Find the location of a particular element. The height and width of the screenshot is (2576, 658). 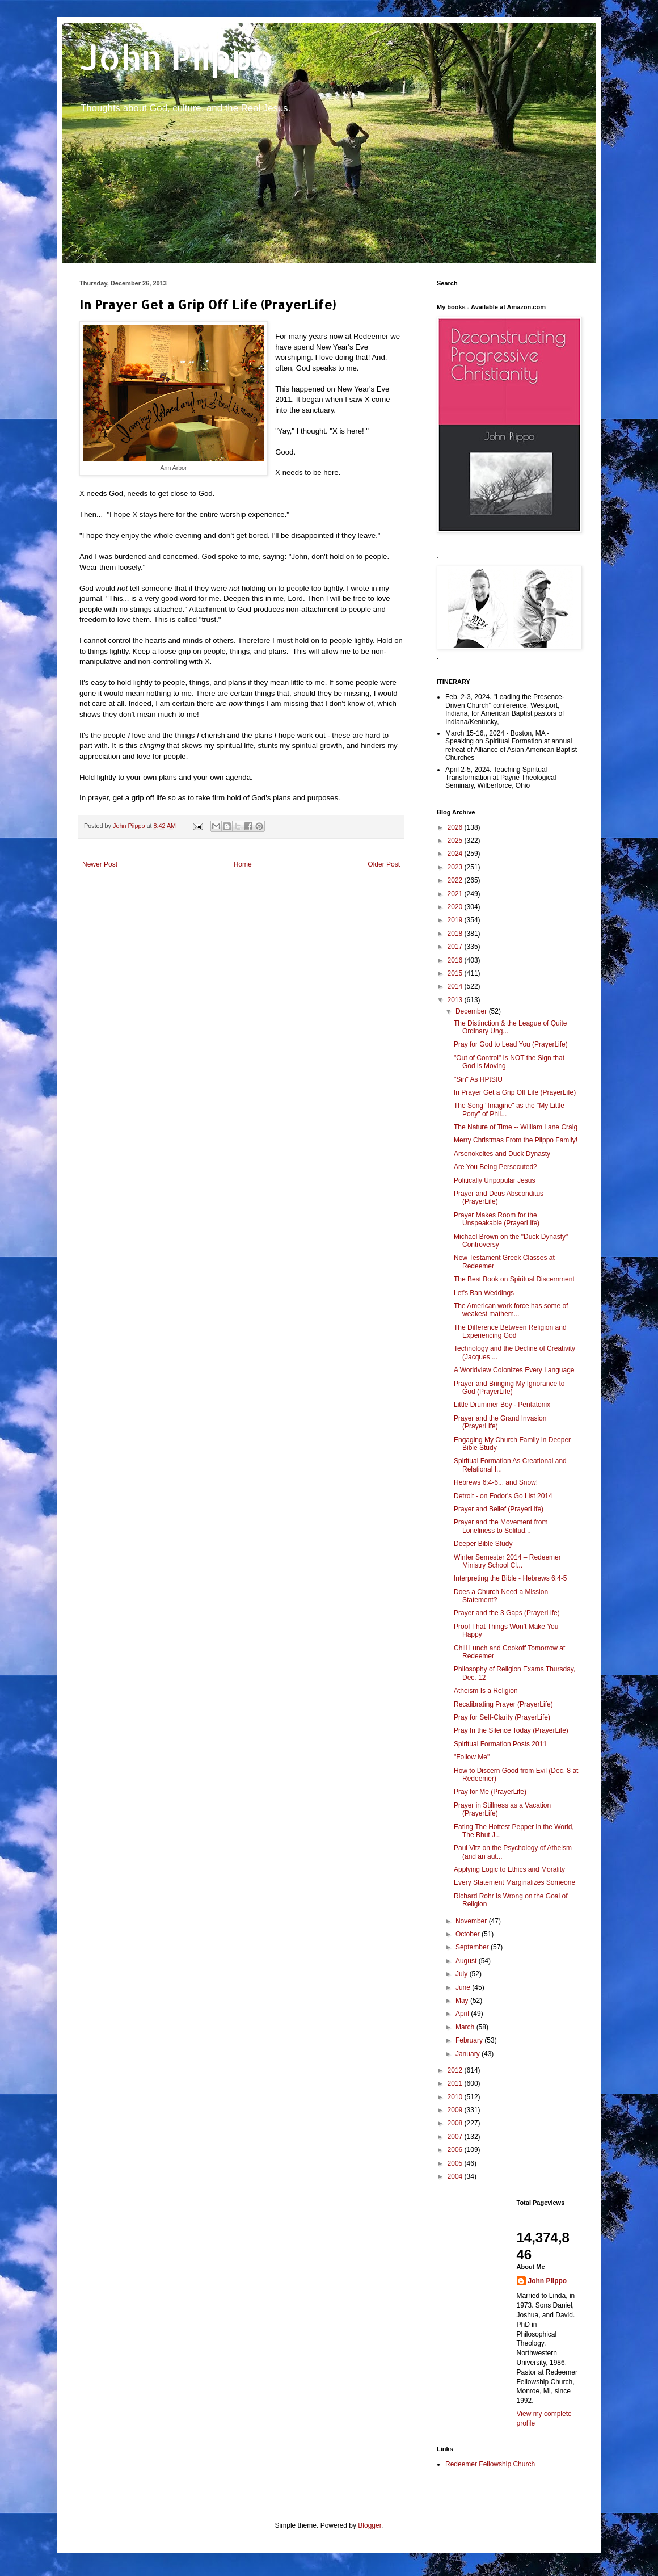

2018 is located at coordinates (456, 934).